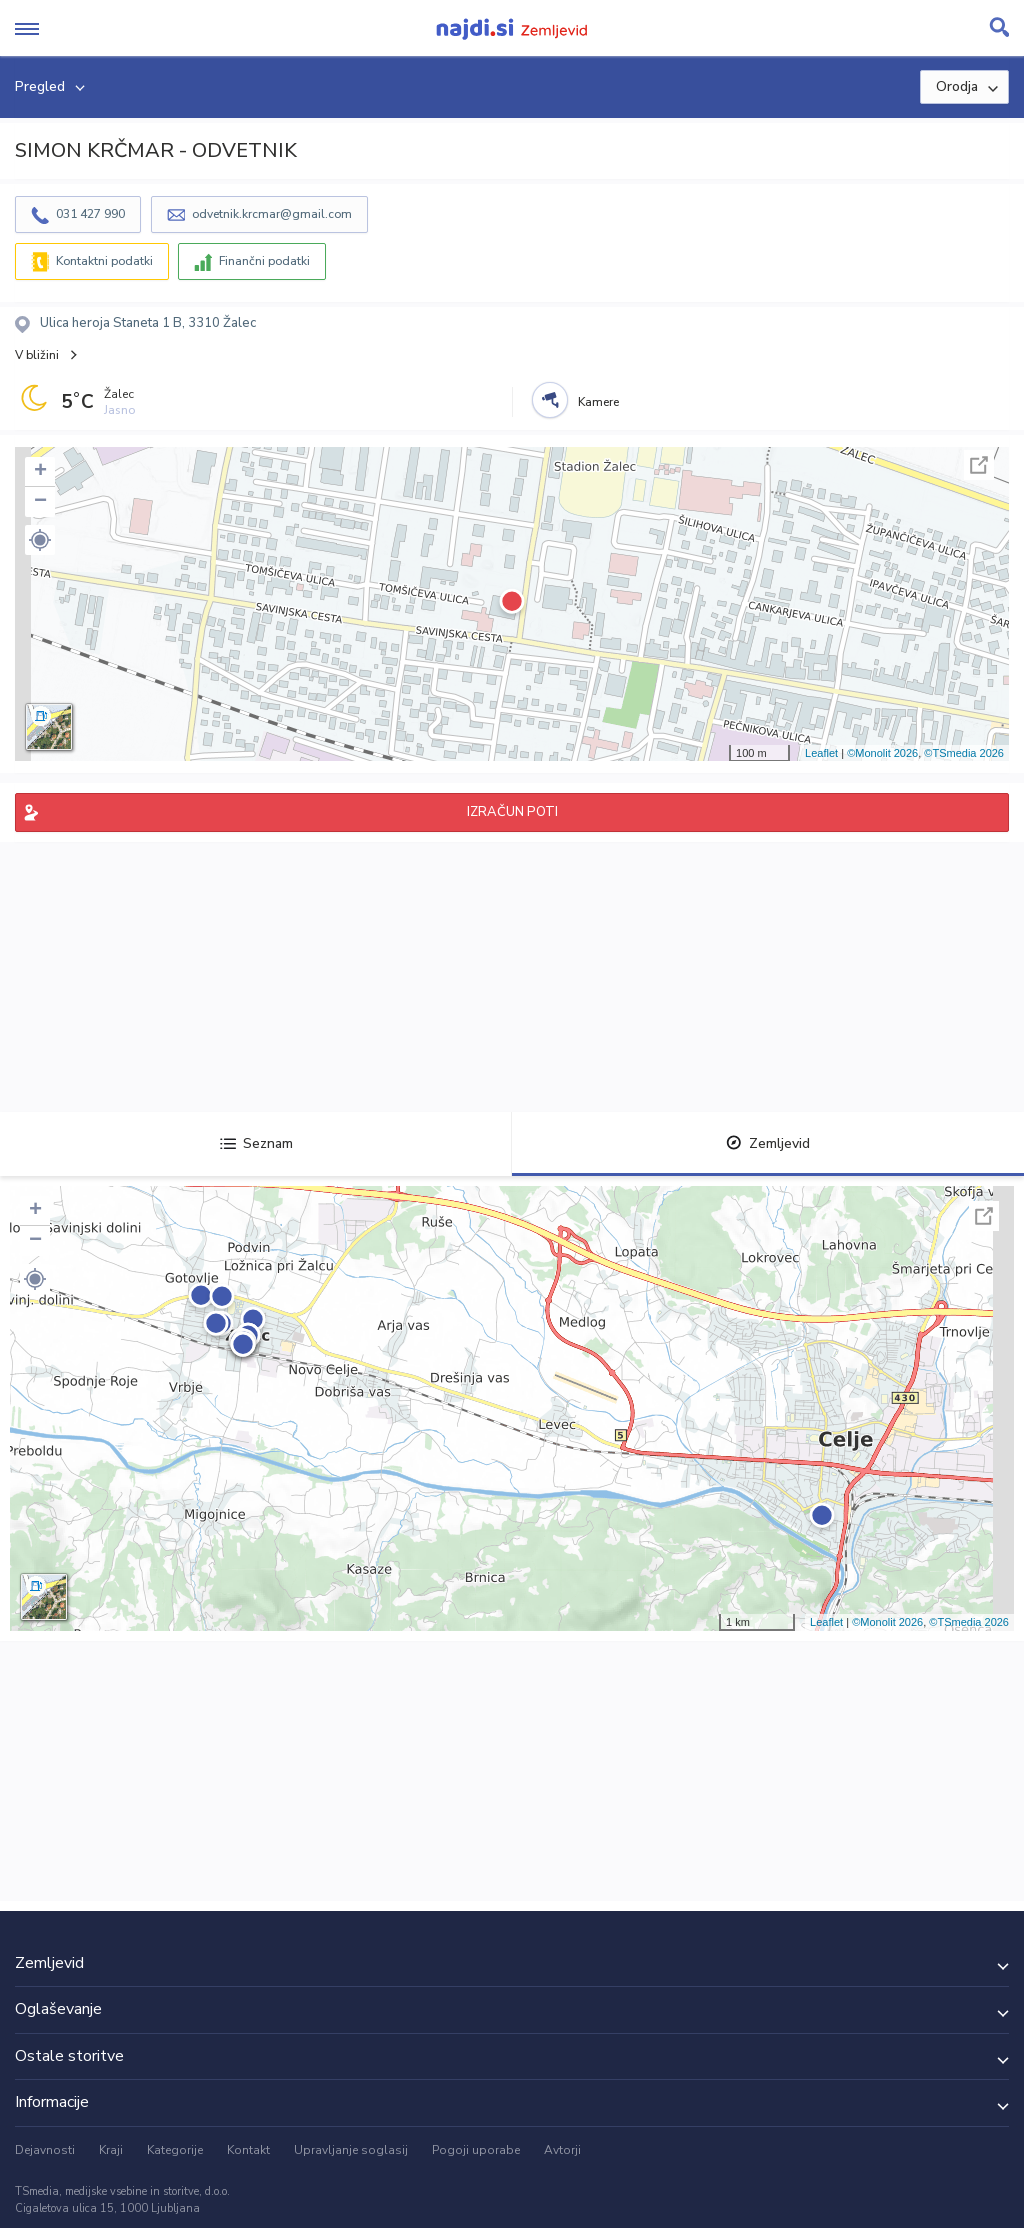 The image size is (1024, 2228). What do you see at coordinates (598, 402) in the screenshot?
I see `Kamere` at bounding box center [598, 402].